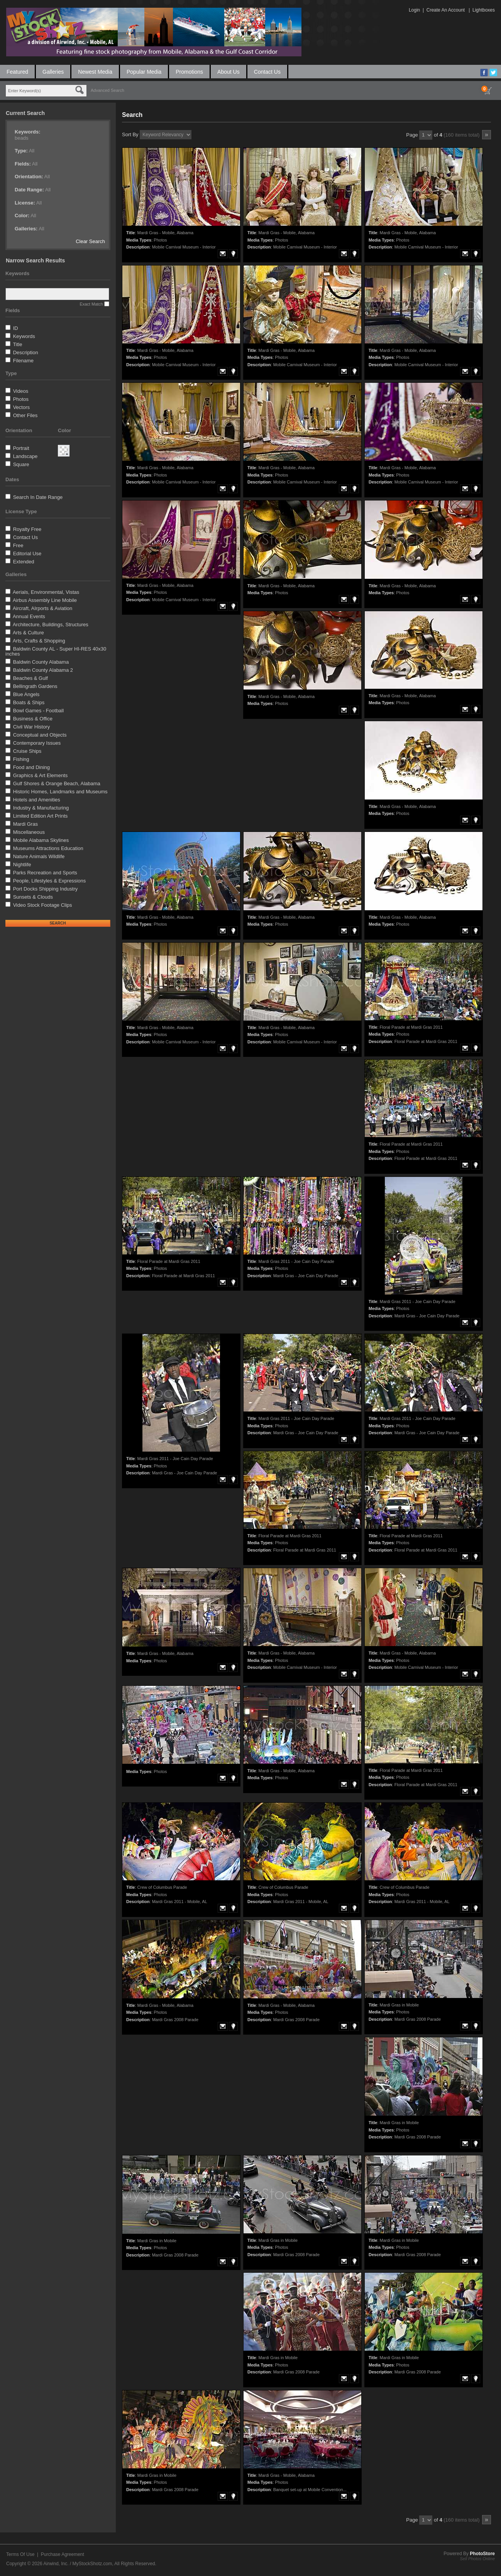 Image resolution: width=501 pixels, height=2576 pixels. I want to click on Architecture, Buildings, Structures, so click(50, 624).